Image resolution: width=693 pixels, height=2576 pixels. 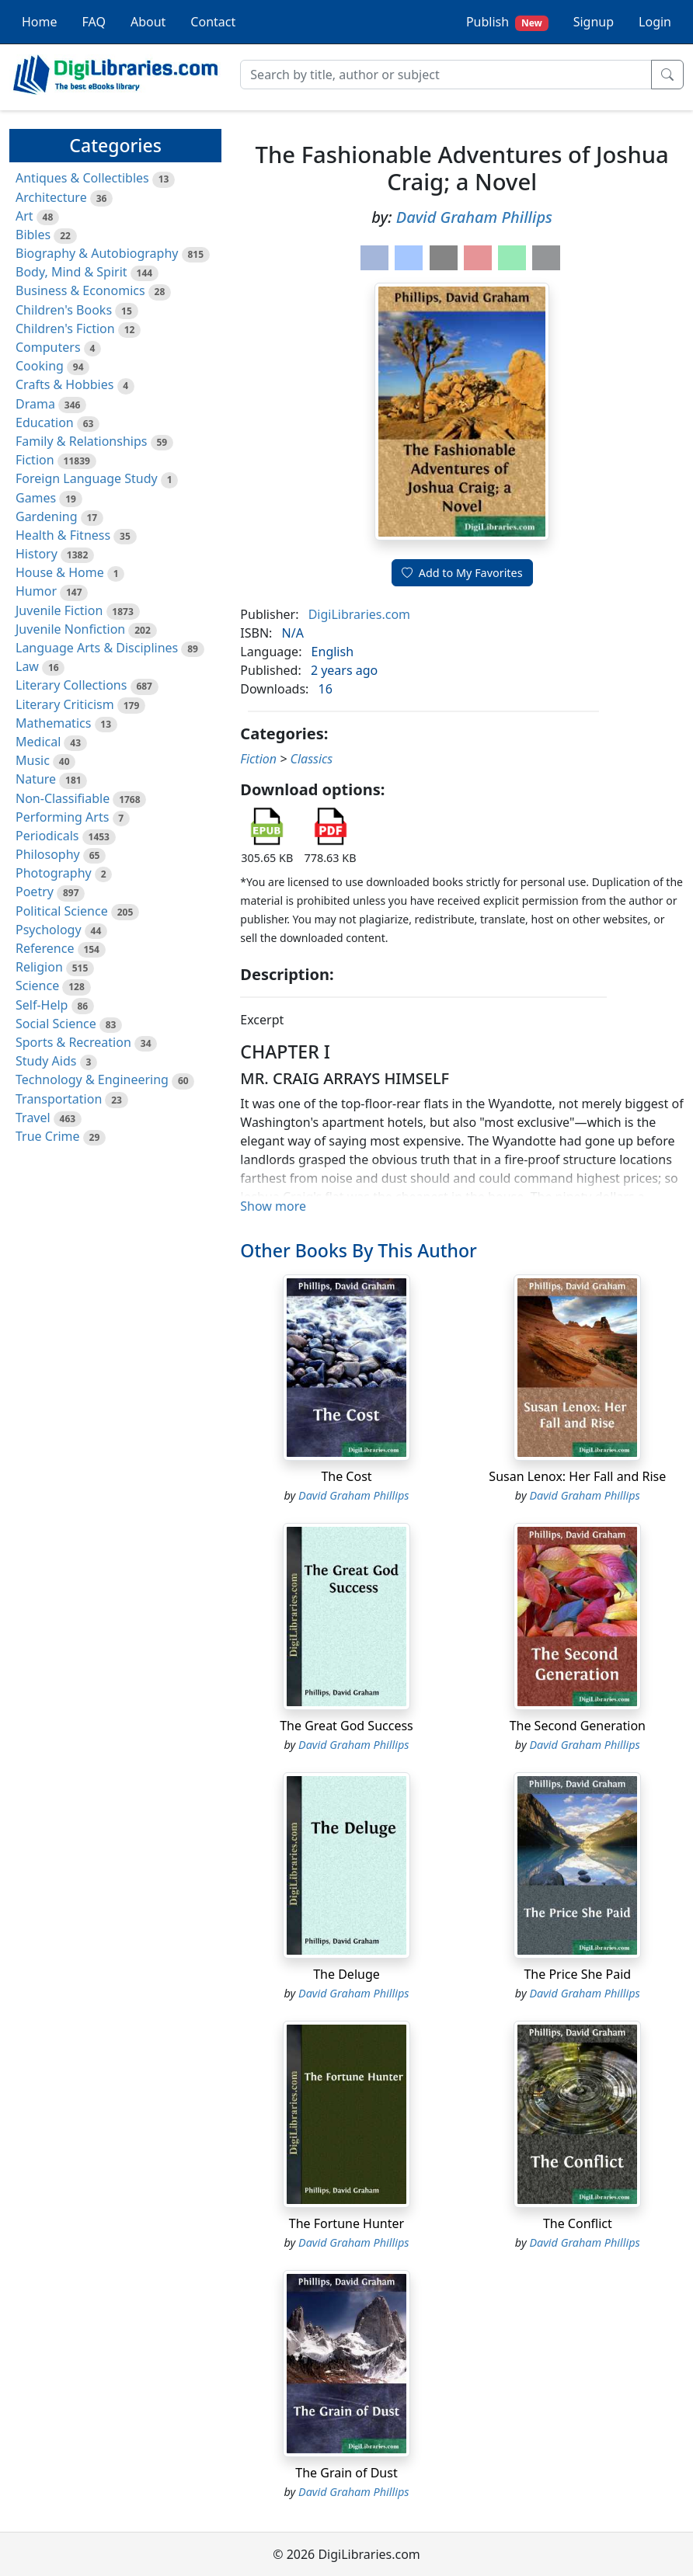 I want to click on Games, so click(x=36, y=497).